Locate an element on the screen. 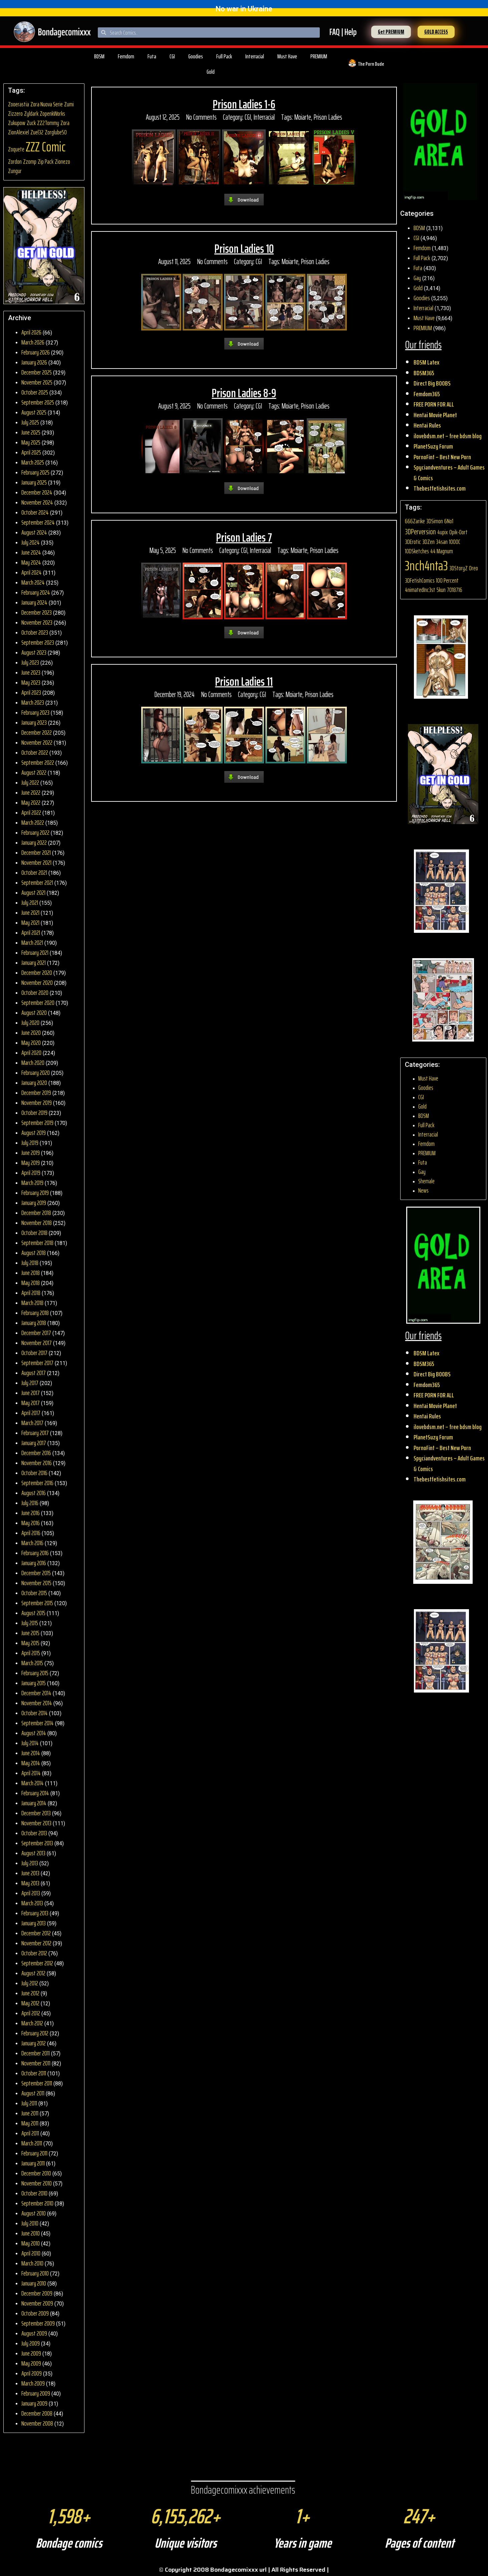 This screenshot has width=488, height=2576. September 2016 is located at coordinates (37, 1482).